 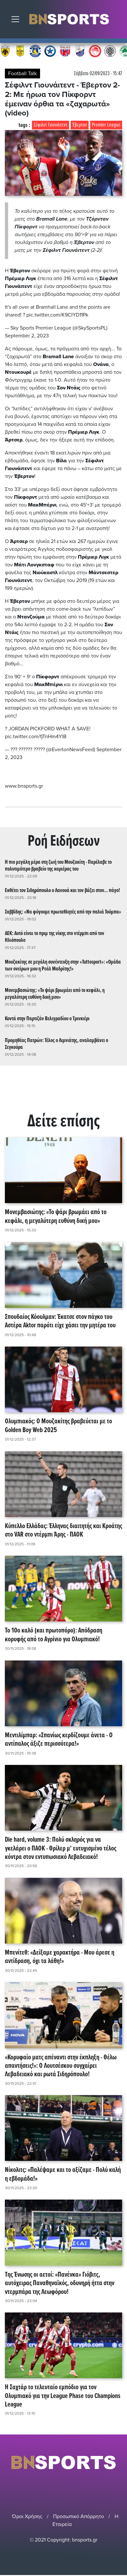 What do you see at coordinates (59, 2283) in the screenshot?
I see `Της Ένωσης οι αετοί: «Πανένκα» Γιόβιτς, αυτόχειρας Παναθηναϊκός, οδυνηρή ήττα στην ντερμπάρα της Λεωφόρου!` at bounding box center [59, 2283].